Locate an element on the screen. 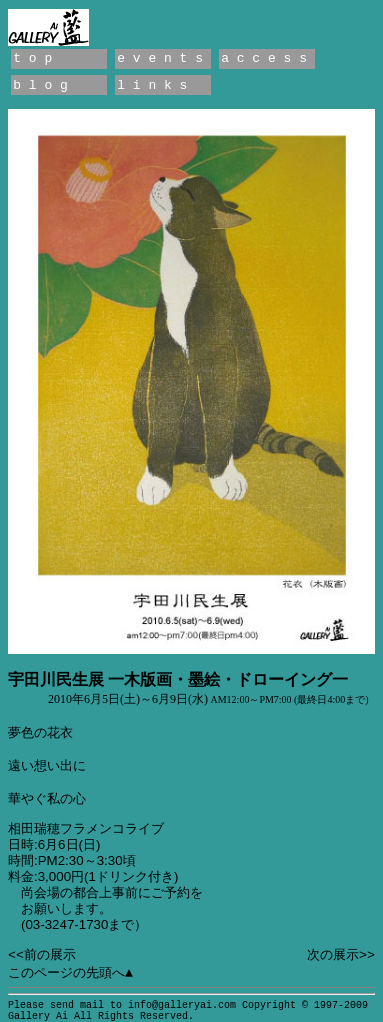  次の展示>> is located at coordinates (341, 955).